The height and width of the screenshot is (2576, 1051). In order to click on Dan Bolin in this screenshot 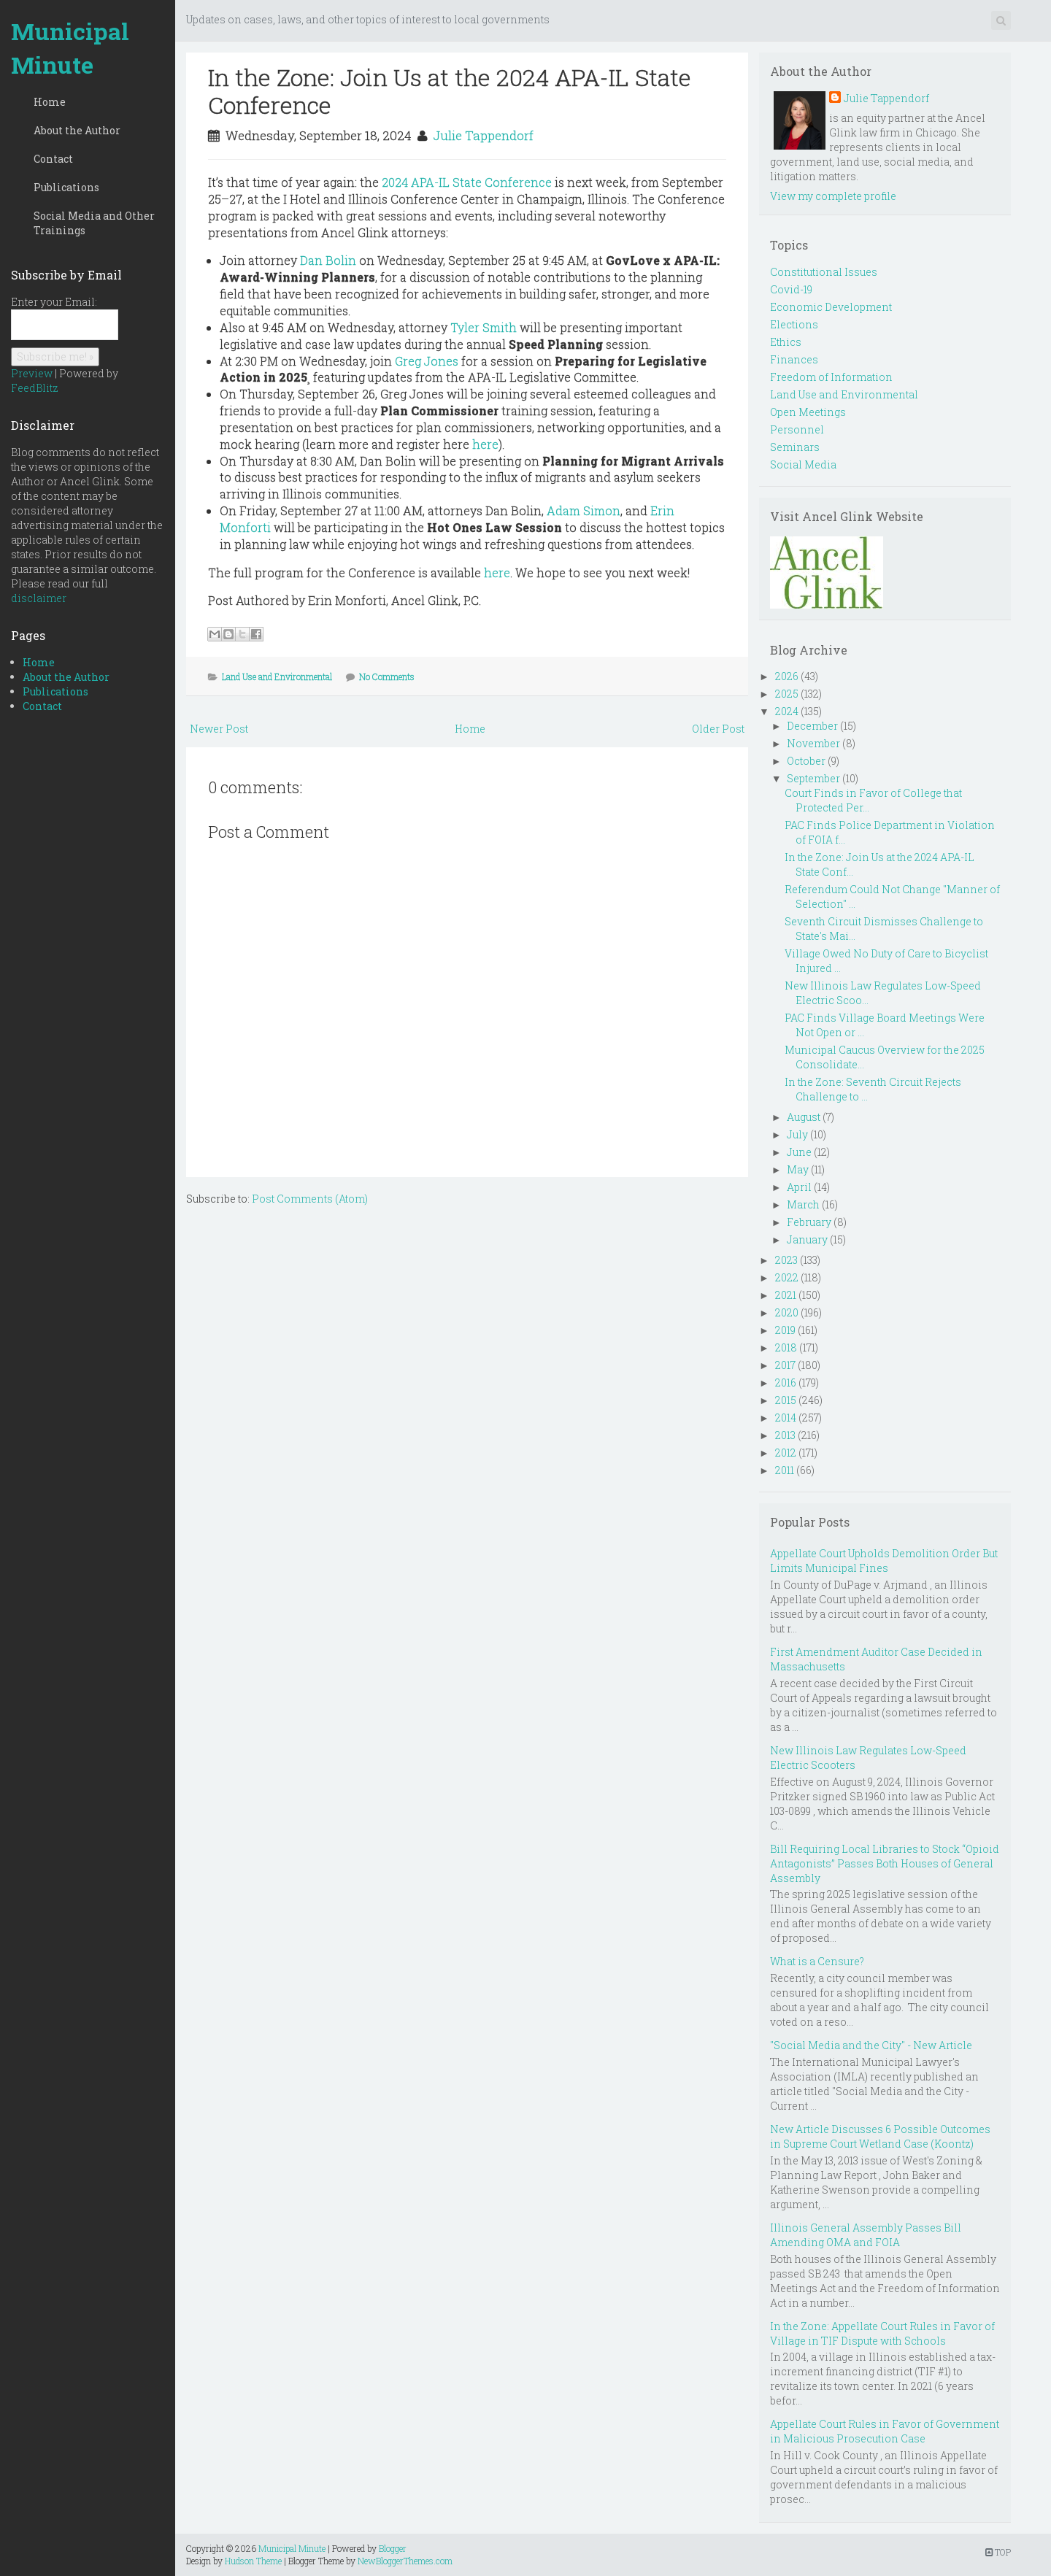, I will do `click(328, 260)`.